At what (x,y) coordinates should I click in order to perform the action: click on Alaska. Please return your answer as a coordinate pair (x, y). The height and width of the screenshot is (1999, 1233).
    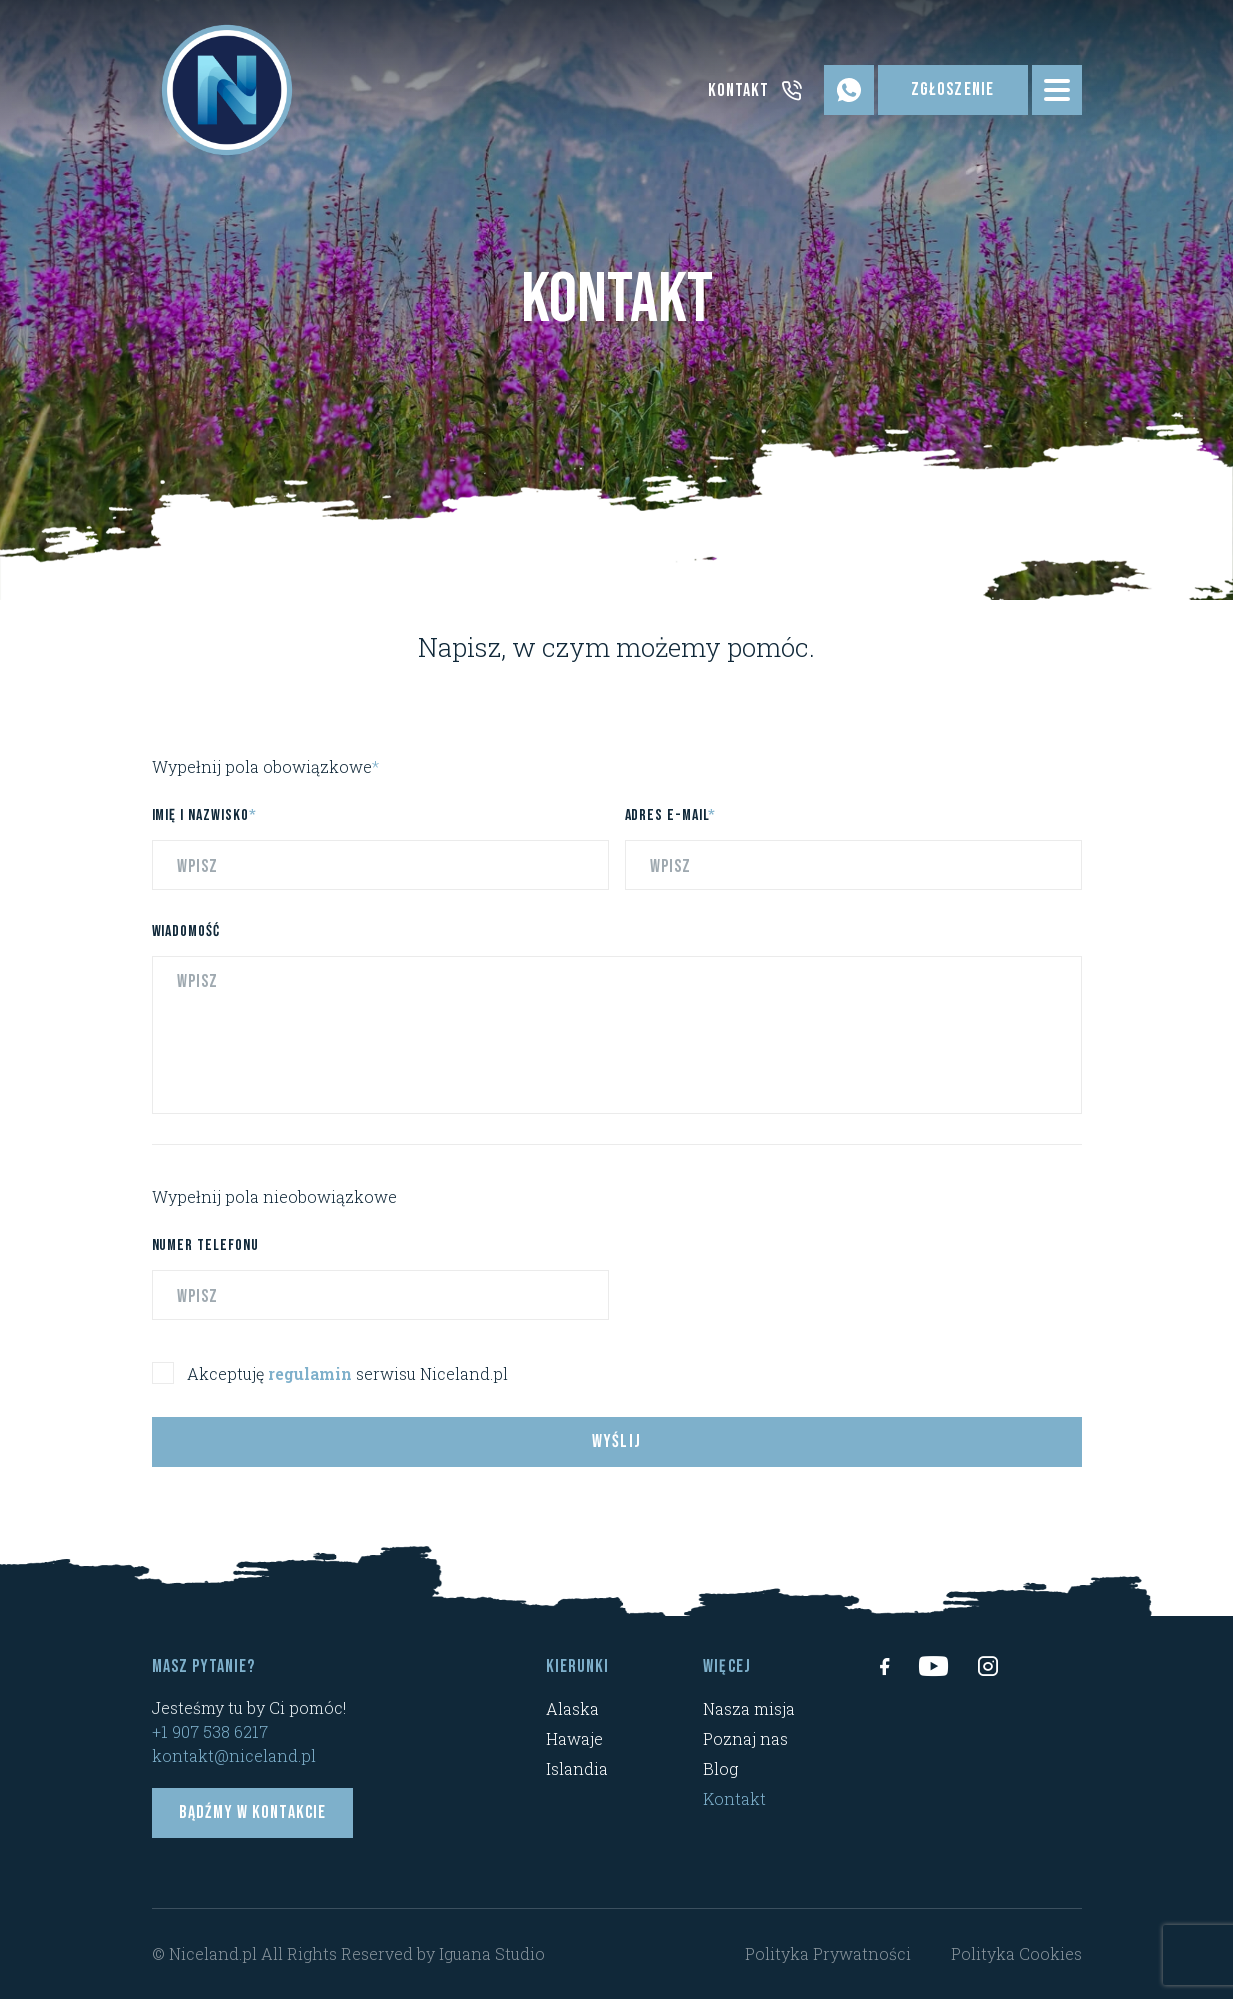
    Looking at the image, I should click on (572, 1708).